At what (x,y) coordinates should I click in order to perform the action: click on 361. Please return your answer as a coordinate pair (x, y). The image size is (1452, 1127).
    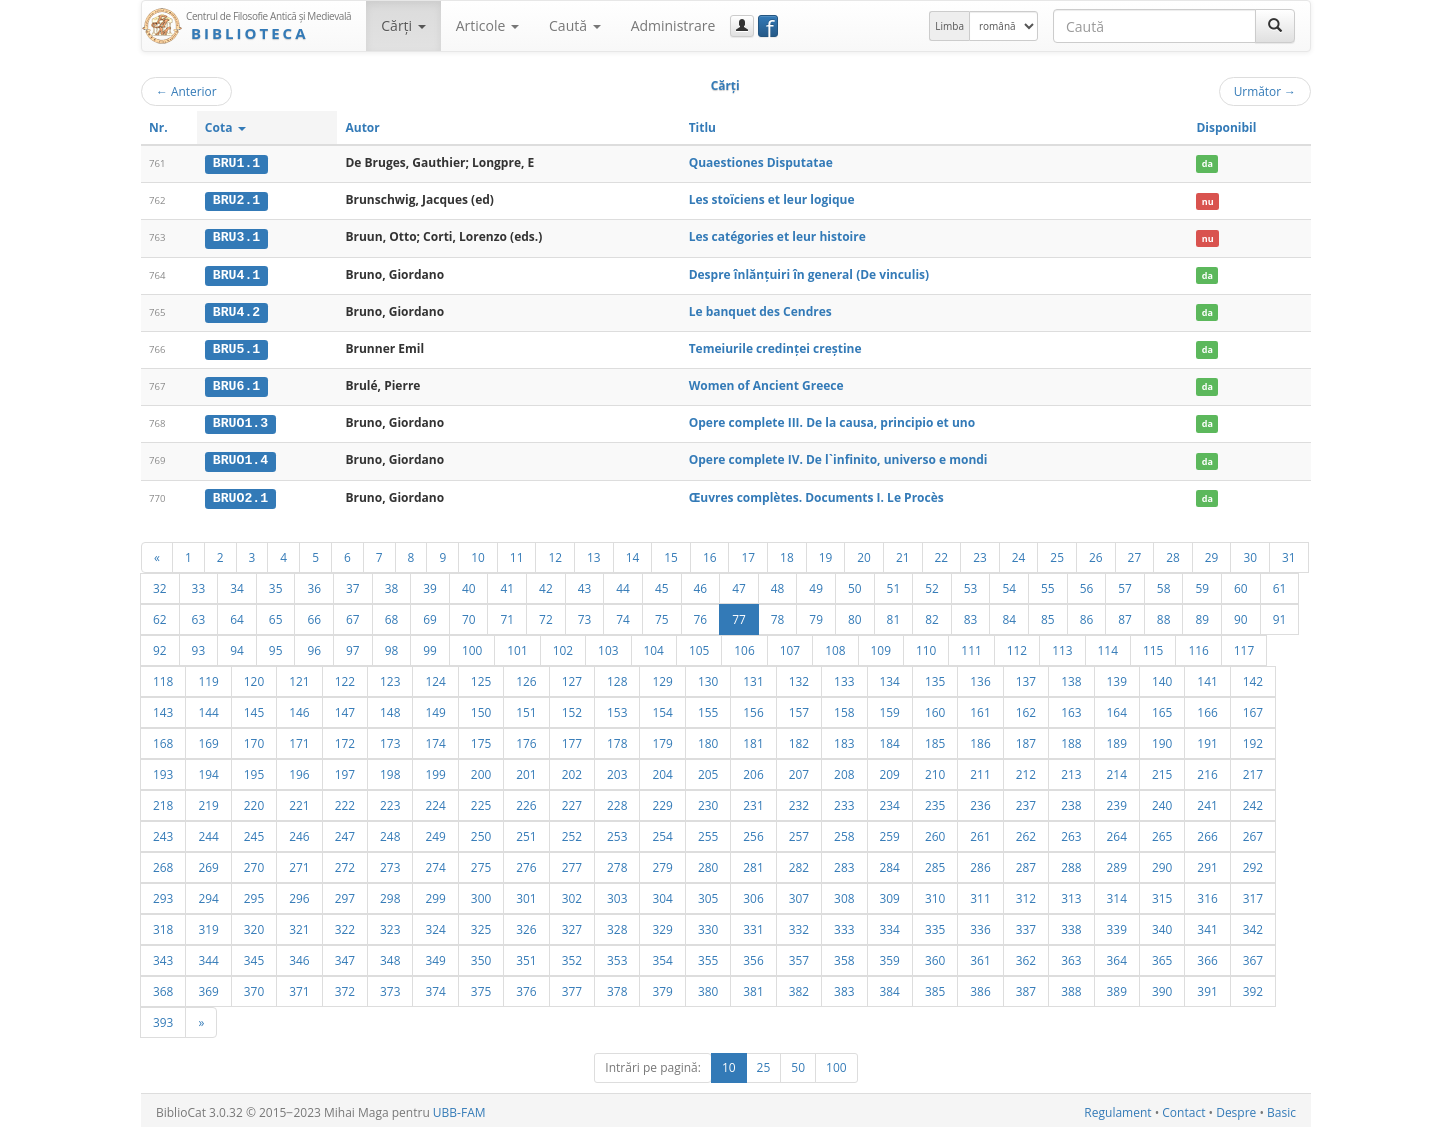
    Looking at the image, I should click on (980, 956).